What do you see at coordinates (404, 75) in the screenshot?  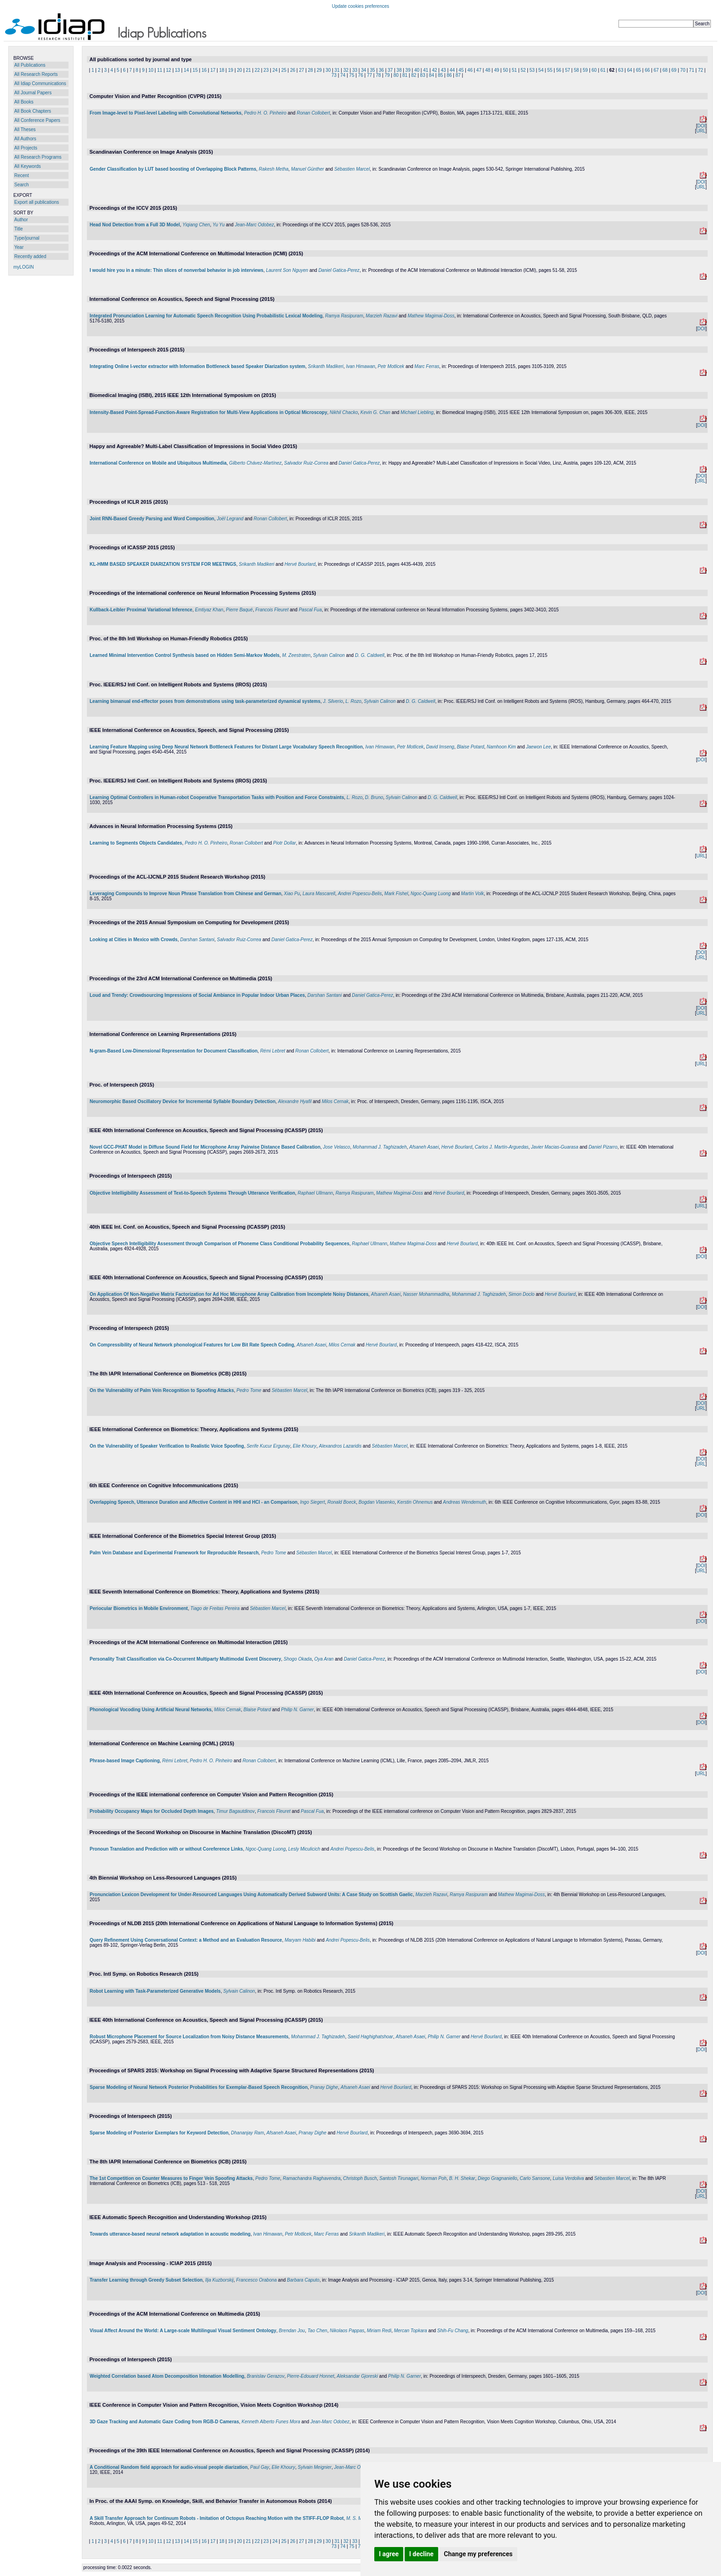 I see `81` at bounding box center [404, 75].